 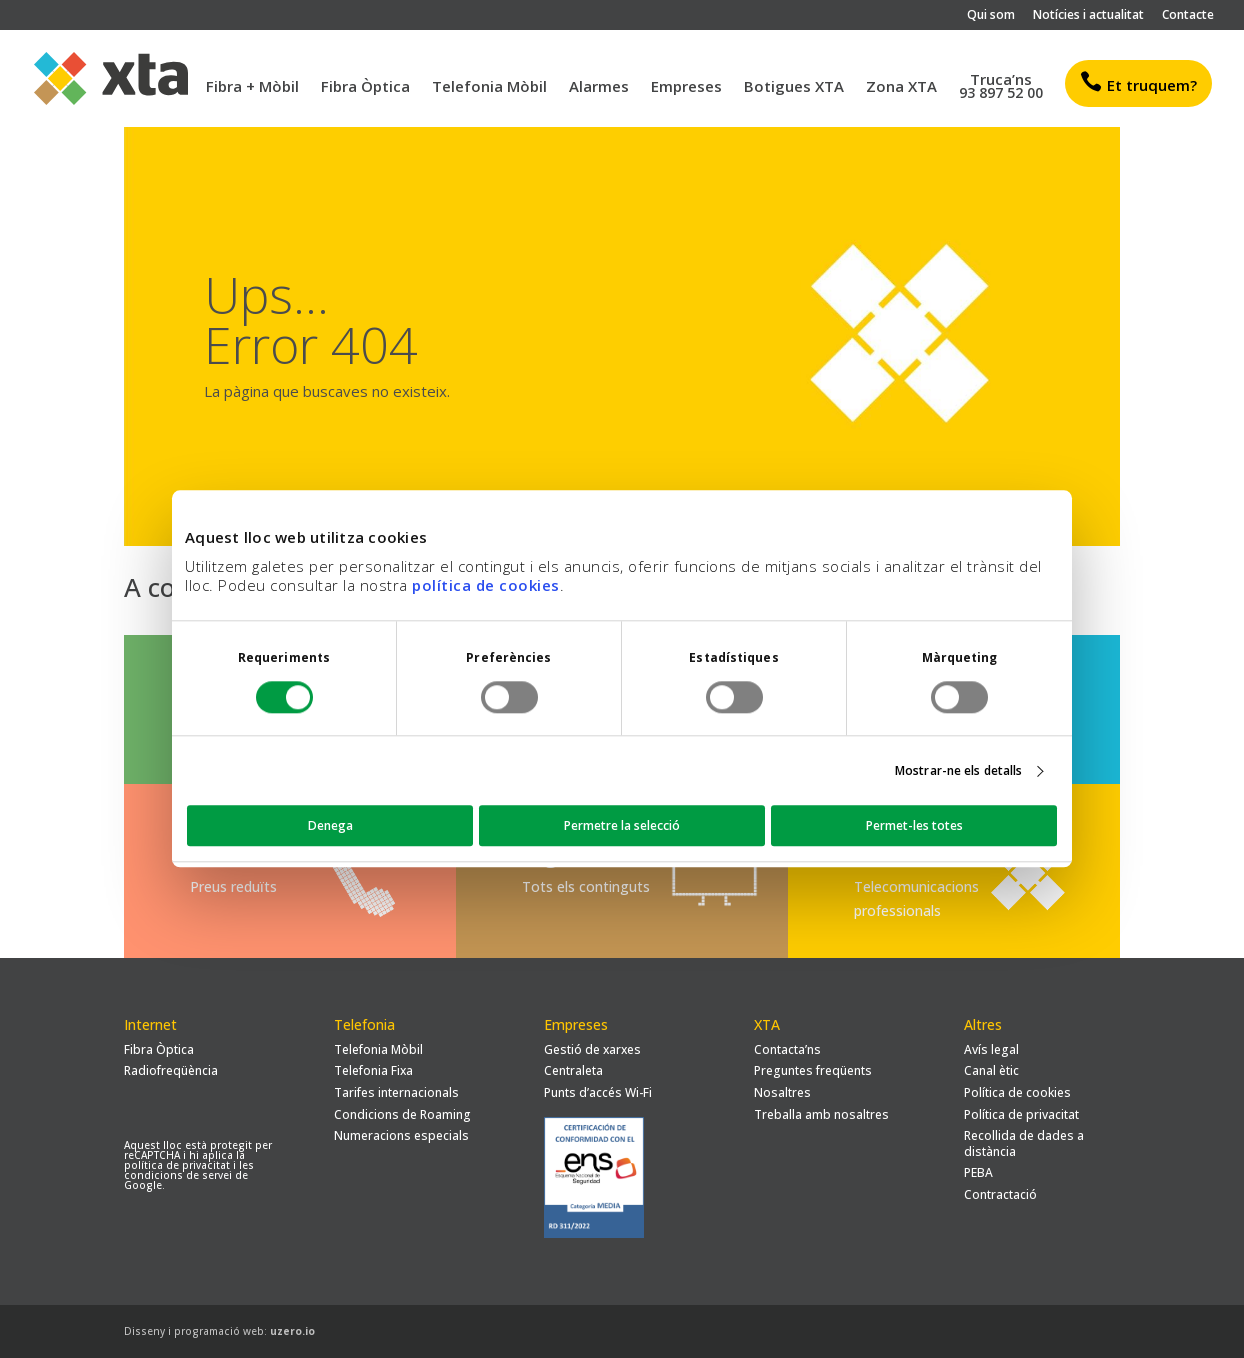 What do you see at coordinates (373, 1070) in the screenshot?
I see `Telefonia Fixa` at bounding box center [373, 1070].